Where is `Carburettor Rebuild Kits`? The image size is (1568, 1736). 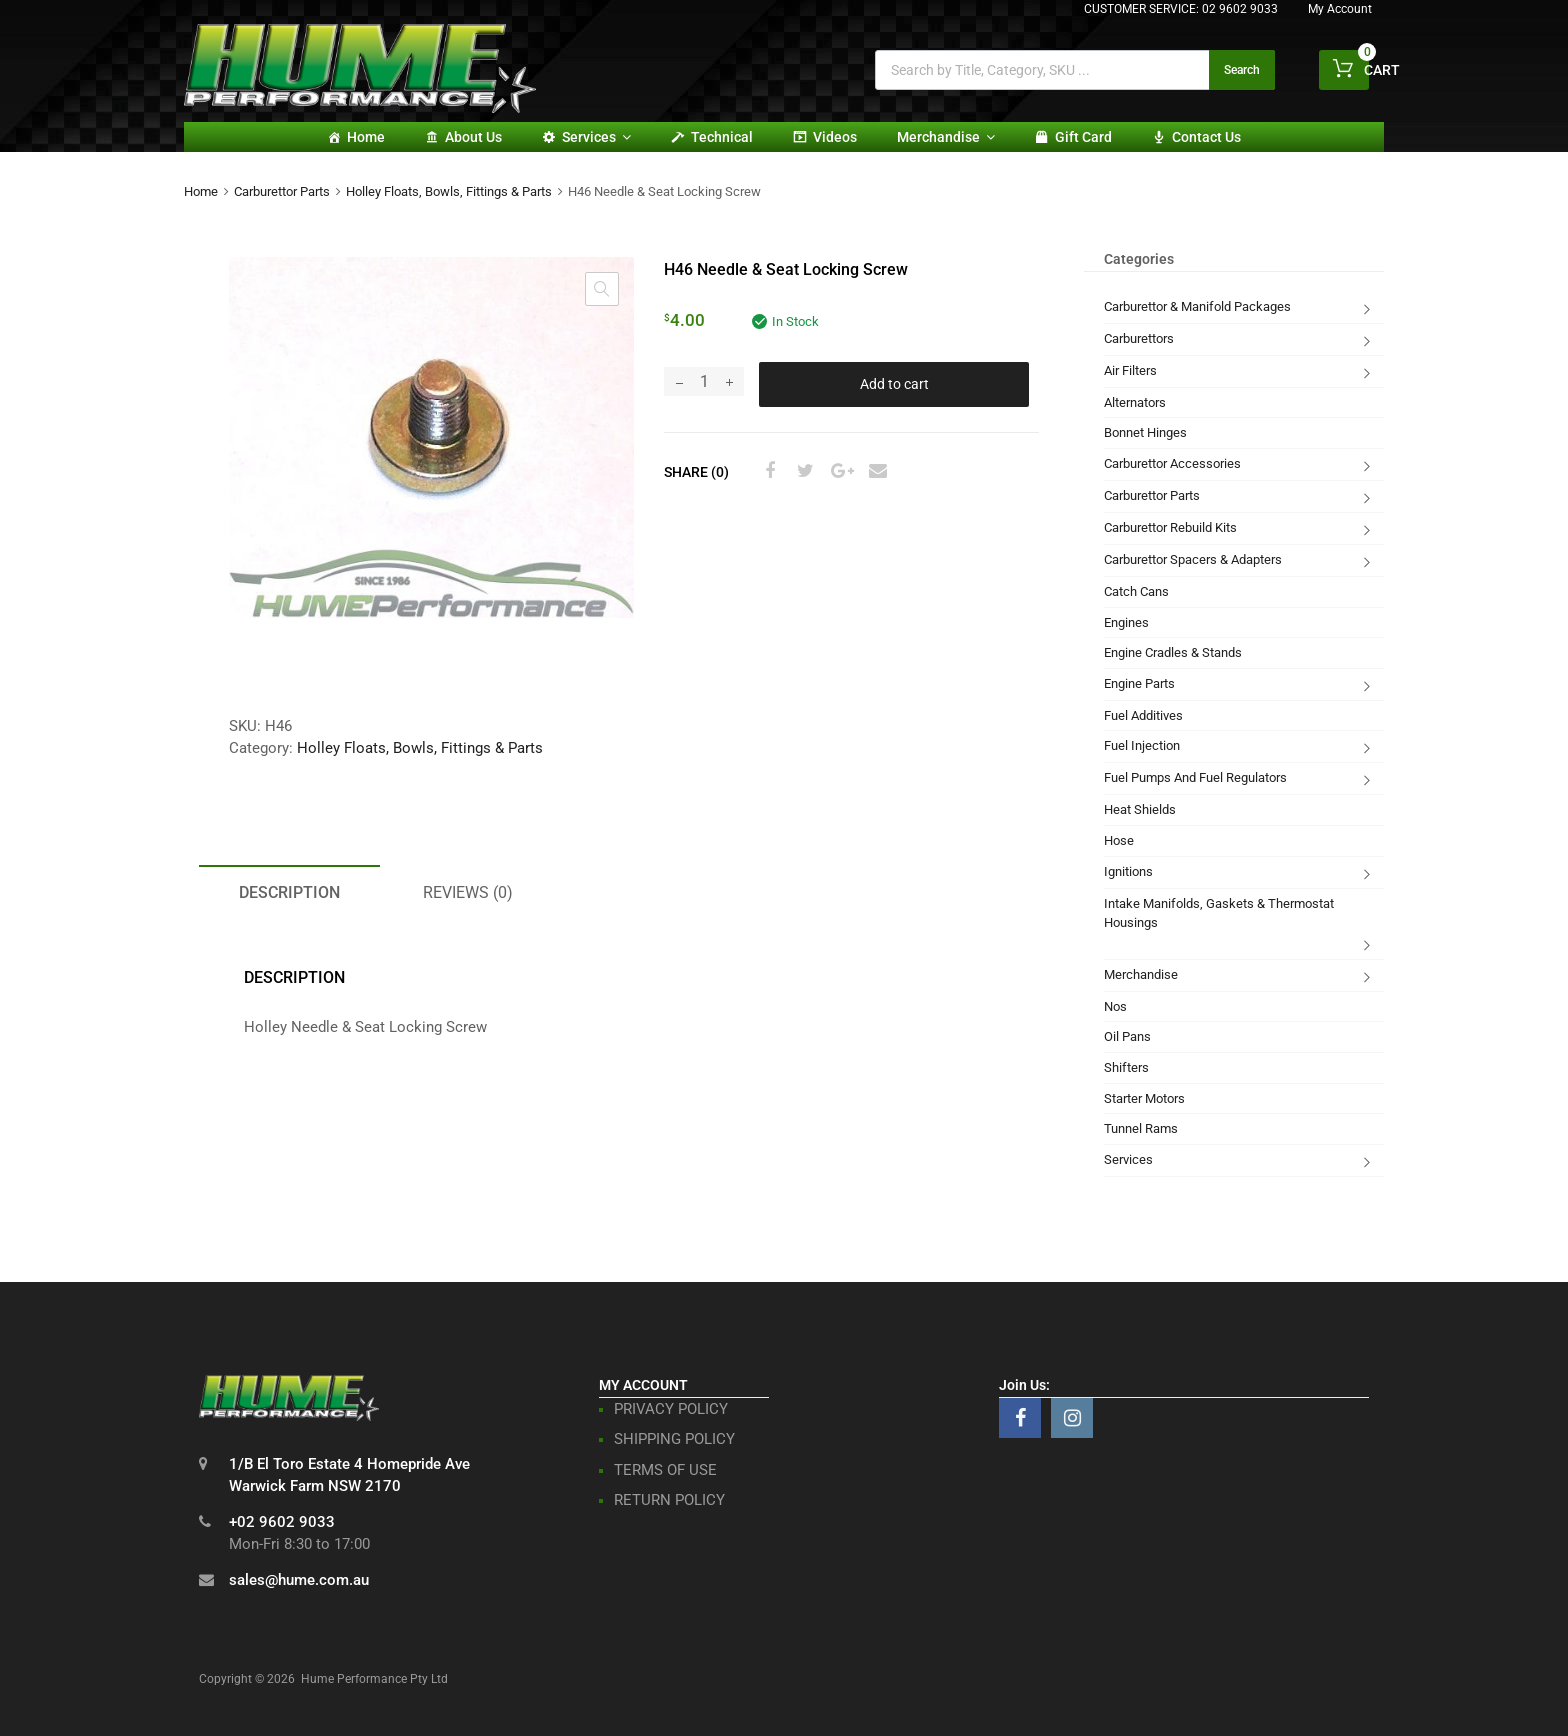 Carburettor Rebuild Kits is located at coordinates (1170, 527).